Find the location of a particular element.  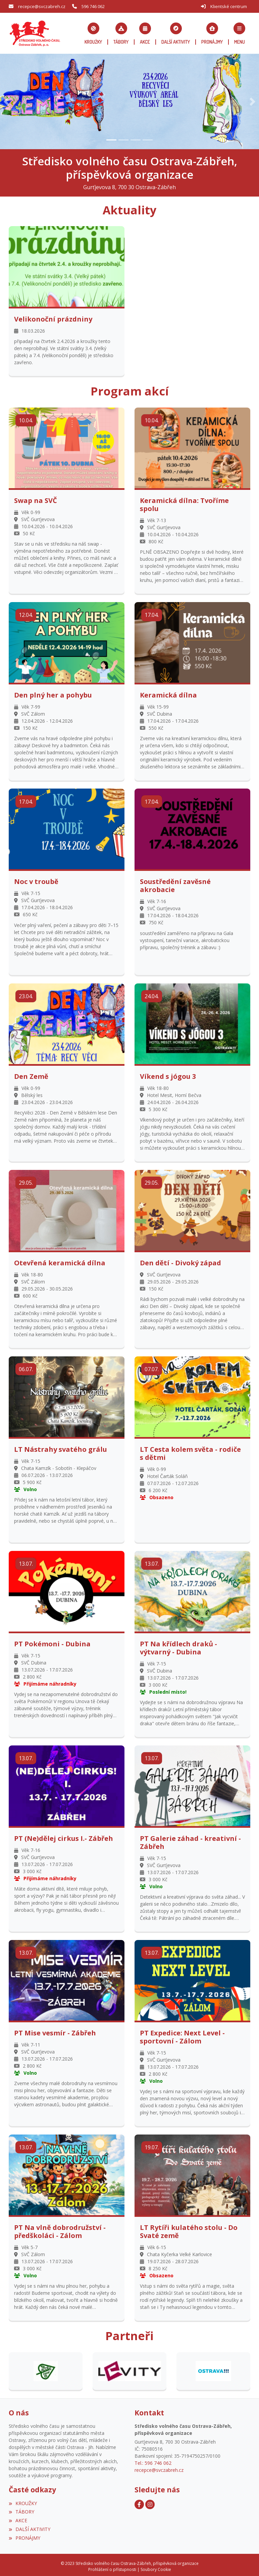

Keramická dílna: Tvoříme spolu is located at coordinates (184, 502).